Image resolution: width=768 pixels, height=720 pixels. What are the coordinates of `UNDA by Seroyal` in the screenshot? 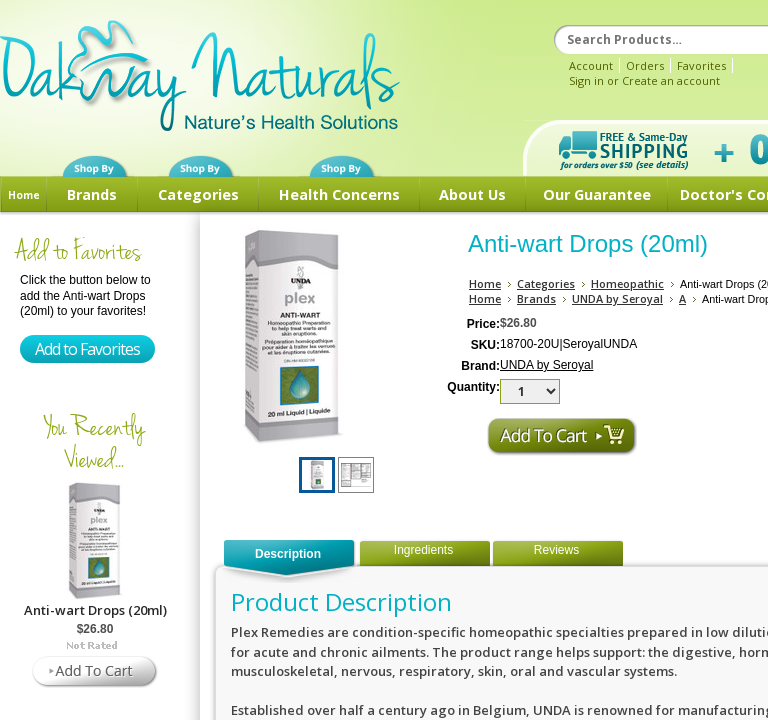 It's located at (617, 298).